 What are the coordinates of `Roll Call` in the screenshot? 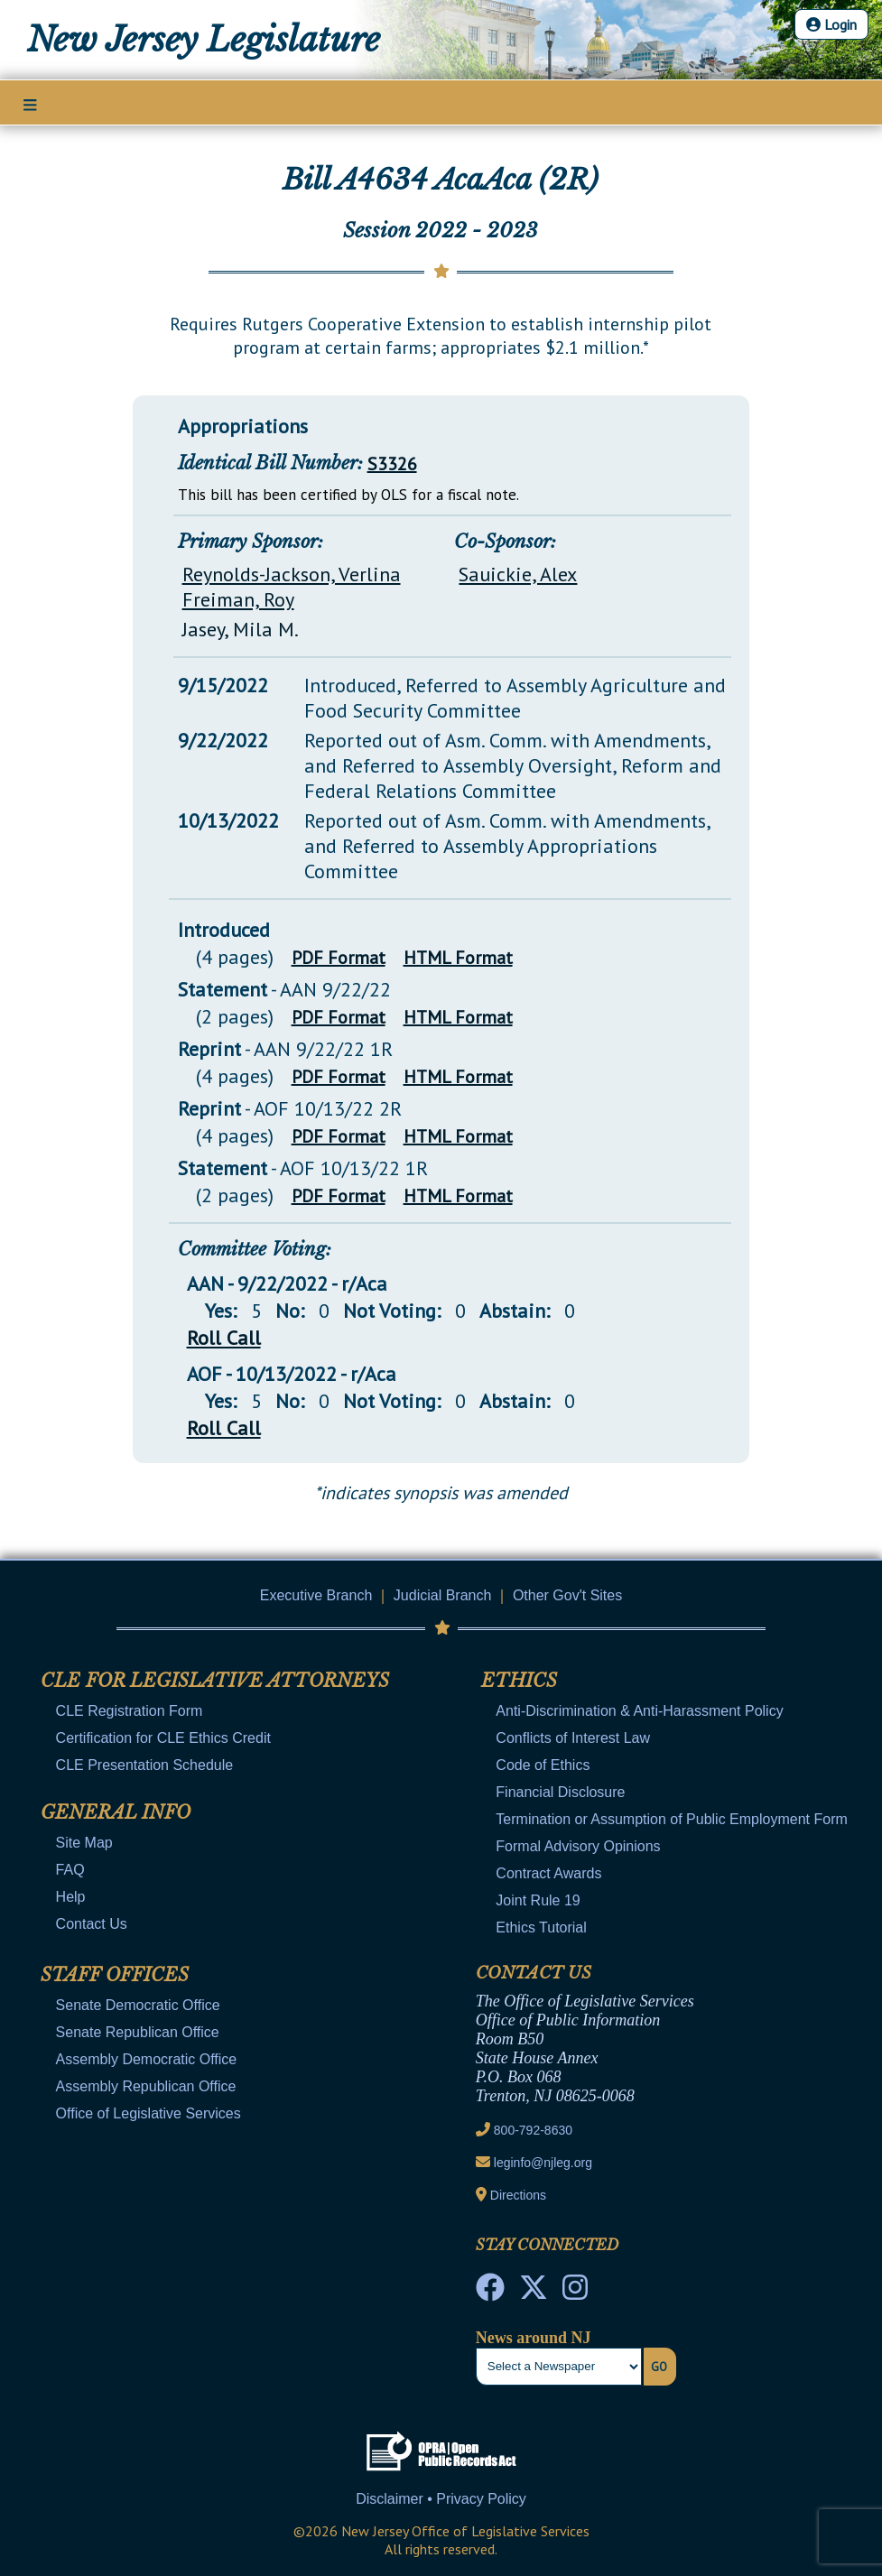 It's located at (224, 1337).